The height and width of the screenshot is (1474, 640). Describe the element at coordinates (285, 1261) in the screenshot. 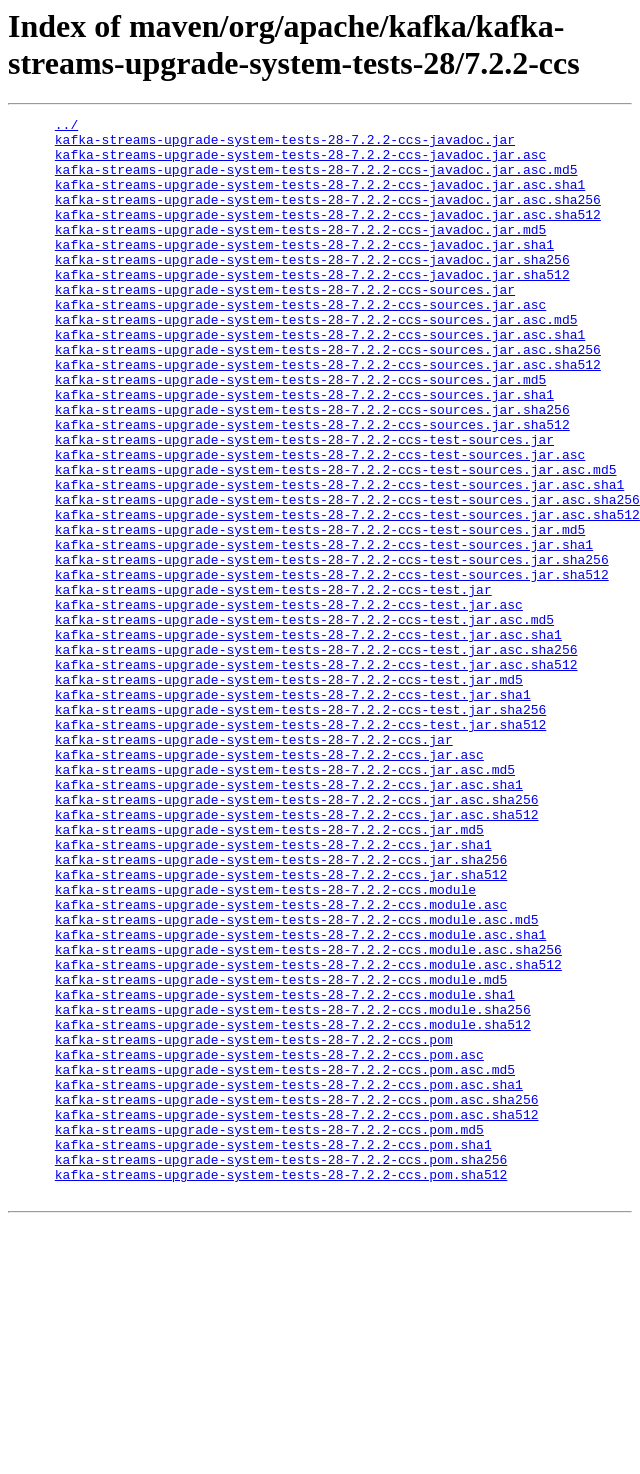

I see `kafka-streams-upgrade-system-tests-28-7.2.2-ccs.pom.asc.md5` at that location.